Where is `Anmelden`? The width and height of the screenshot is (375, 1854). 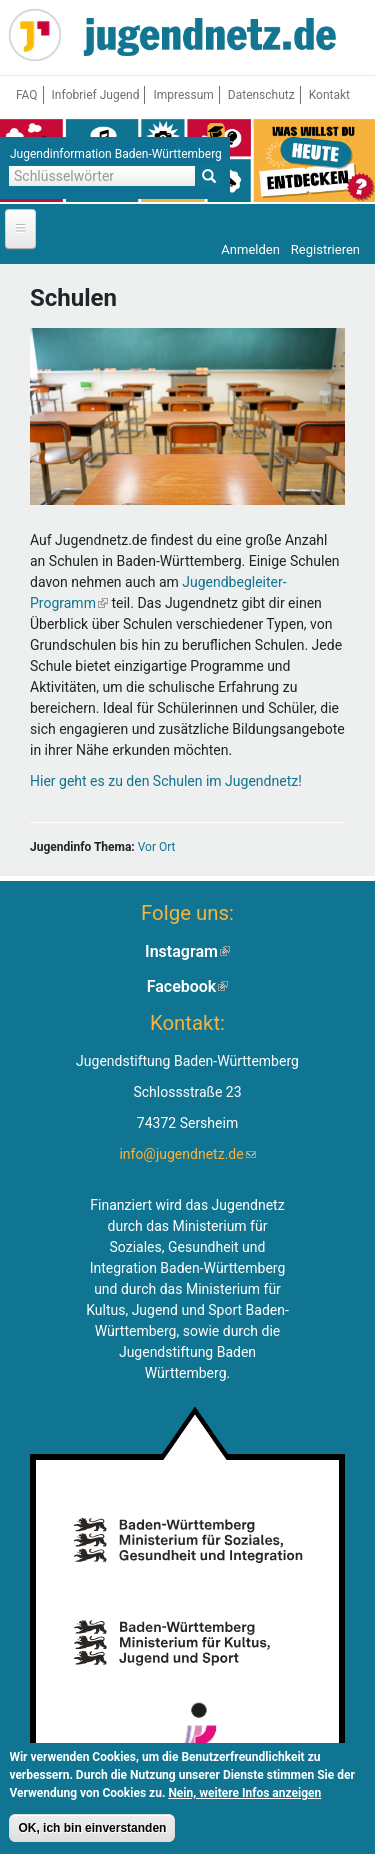 Anmelden is located at coordinates (250, 249).